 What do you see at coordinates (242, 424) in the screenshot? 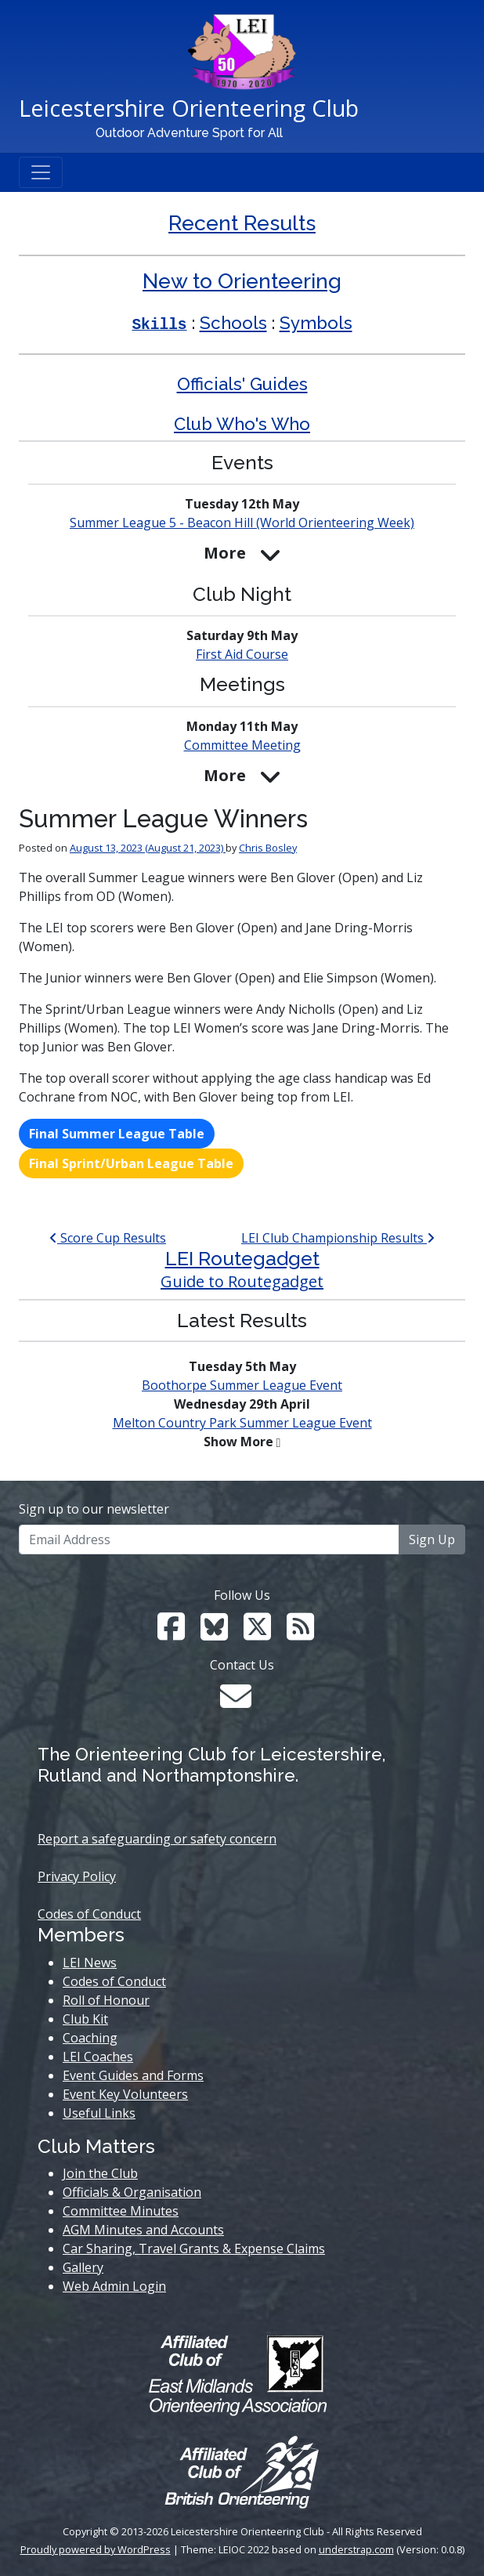
I see `Club Who's Who` at bounding box center [242, 424].